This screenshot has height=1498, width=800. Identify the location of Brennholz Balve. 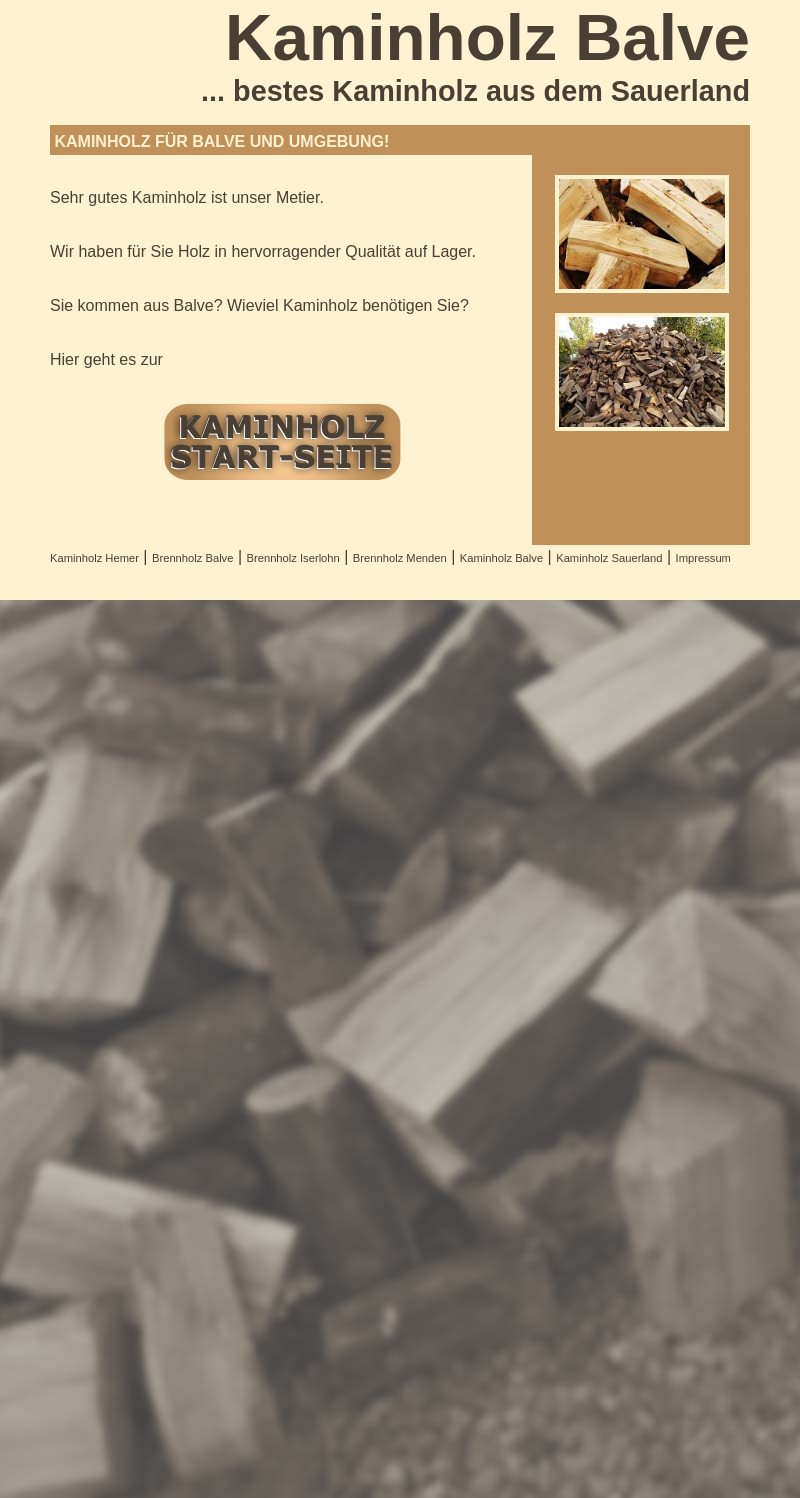
(192, 558).